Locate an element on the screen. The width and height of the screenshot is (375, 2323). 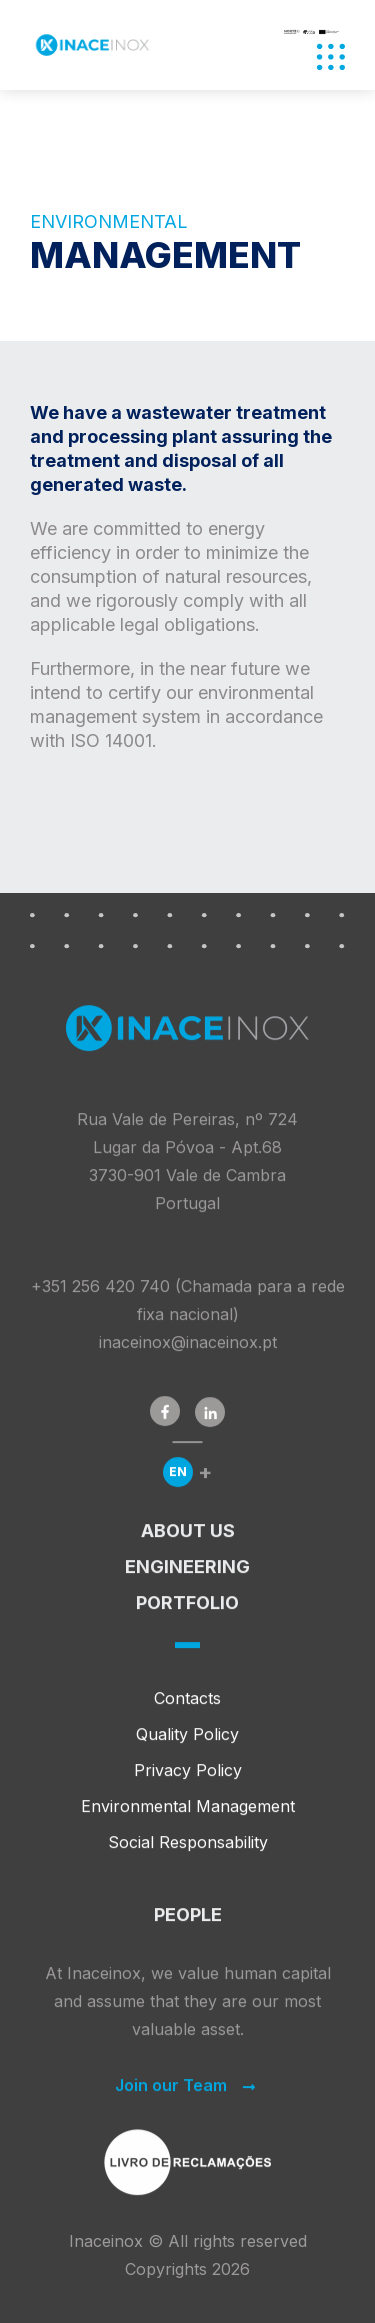
Quality Policy is located at coordinates (187, 1744).